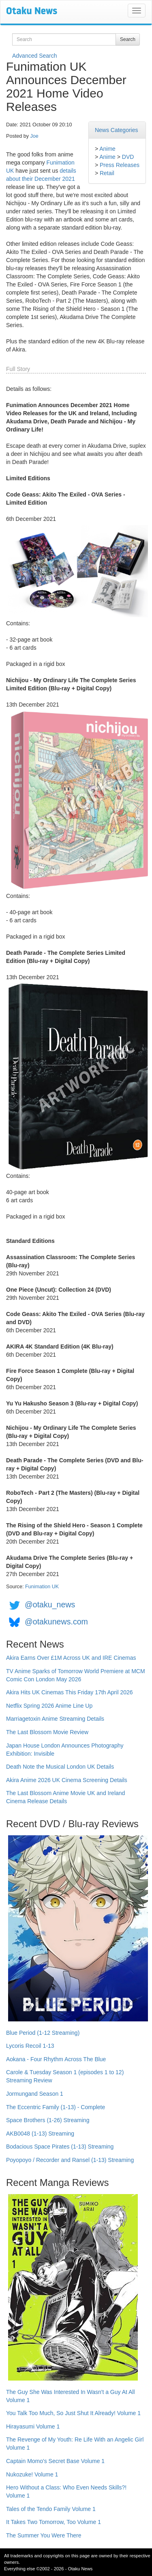  Describe the element at coordinates (49, 1705) in the screenshot. I see `Netflix Spring 2026 Anime Line Up` at that location.